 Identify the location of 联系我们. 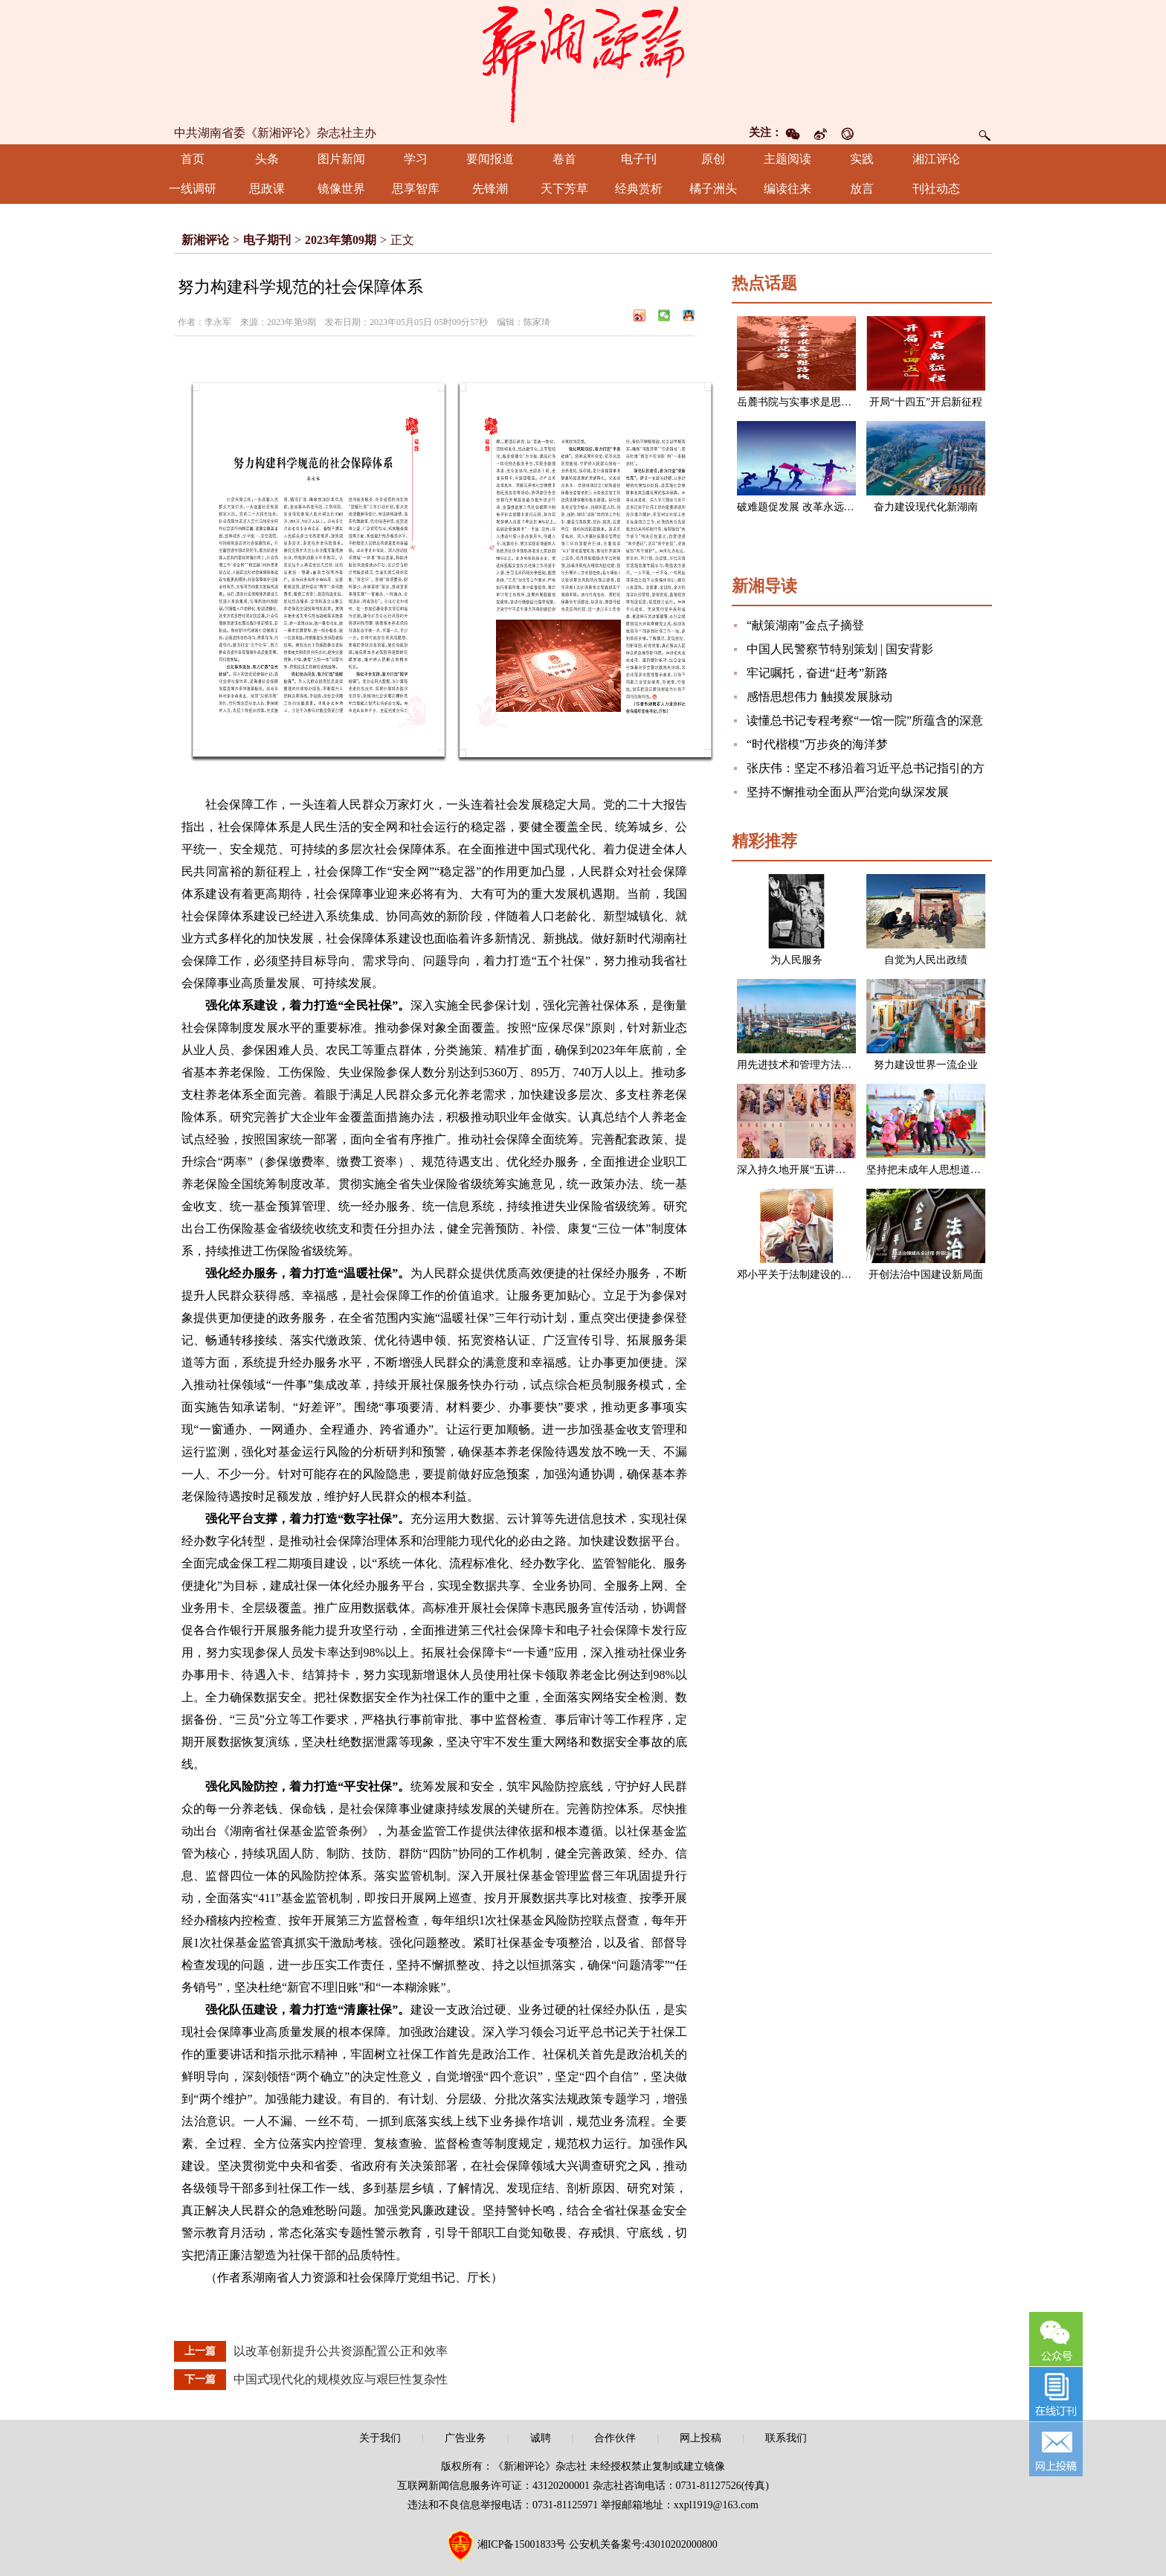
(786, 2438).